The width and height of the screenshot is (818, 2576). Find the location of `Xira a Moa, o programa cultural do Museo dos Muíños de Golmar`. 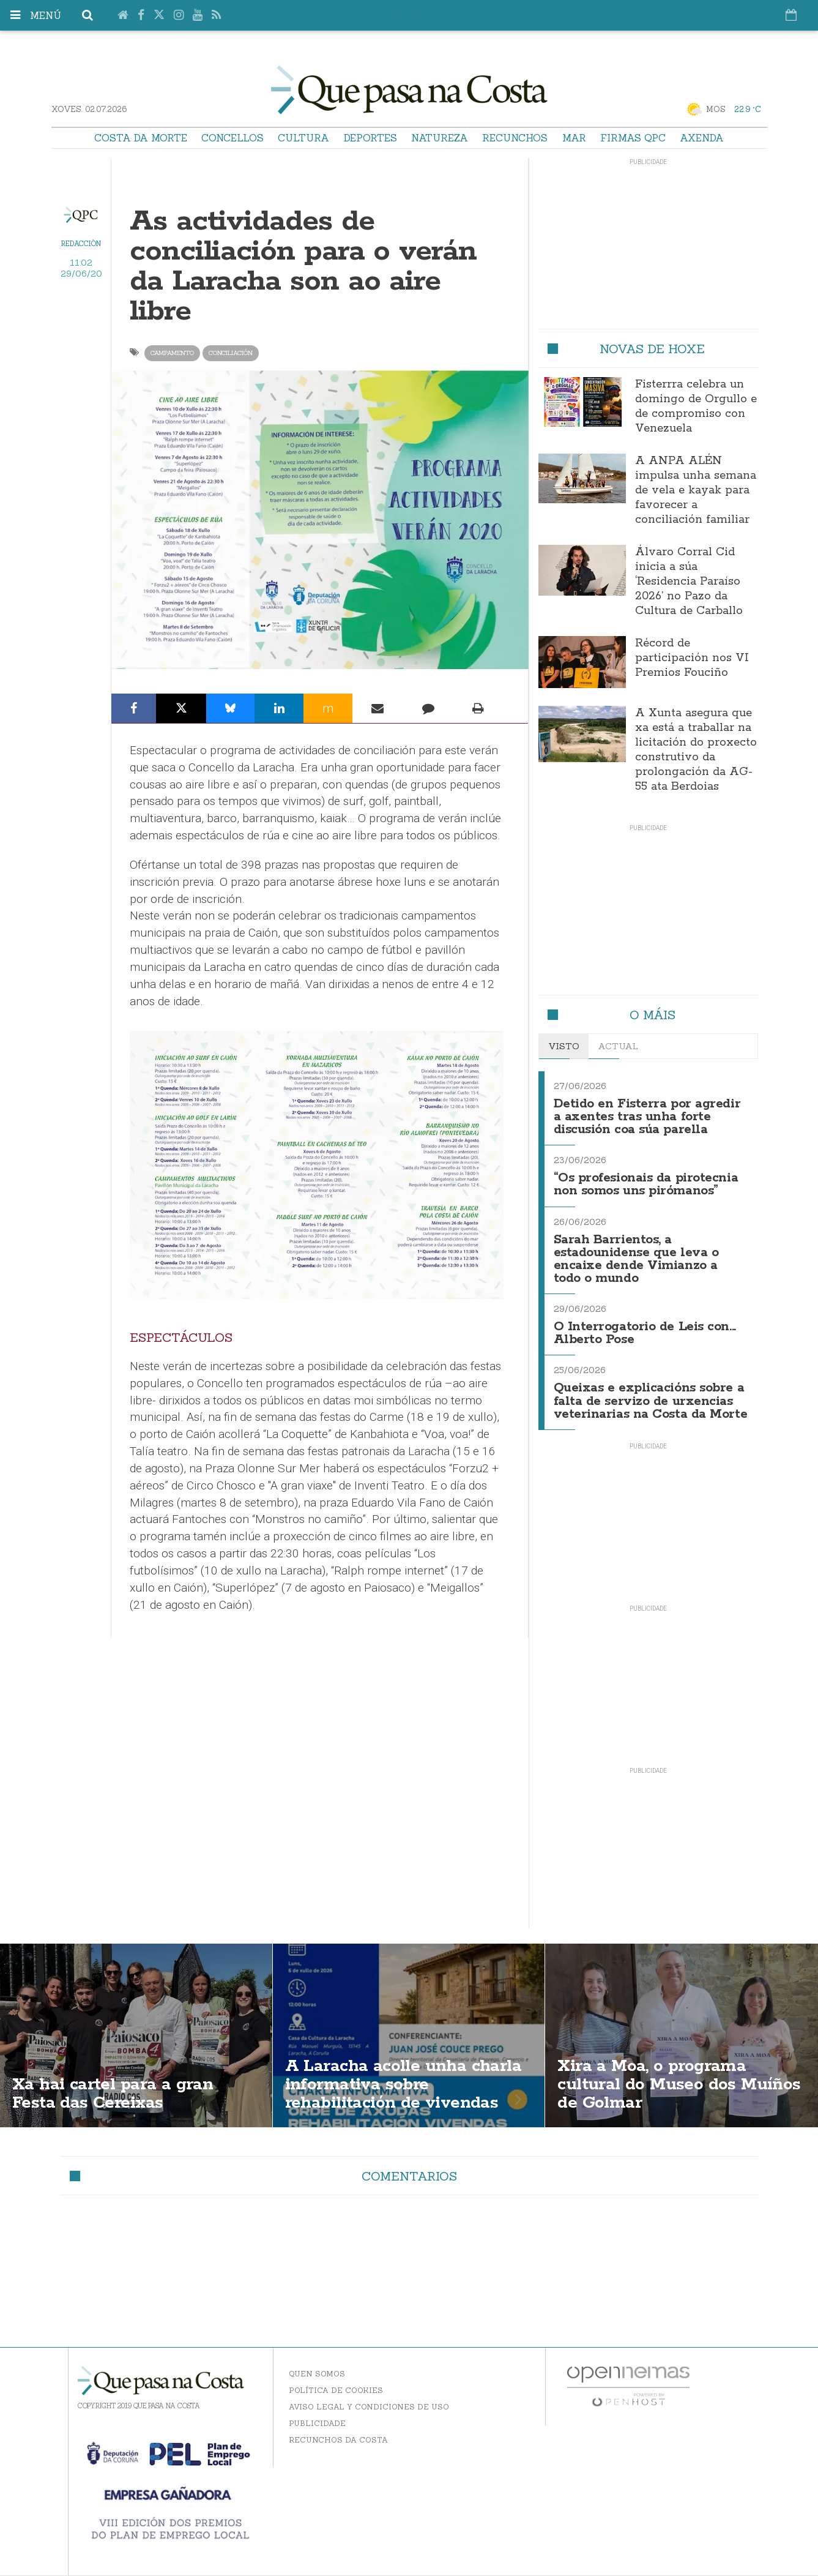

Xira a Moa, o programa cultural do Museo dos Muíños de Golmar is located at coordinates (679, 2076).